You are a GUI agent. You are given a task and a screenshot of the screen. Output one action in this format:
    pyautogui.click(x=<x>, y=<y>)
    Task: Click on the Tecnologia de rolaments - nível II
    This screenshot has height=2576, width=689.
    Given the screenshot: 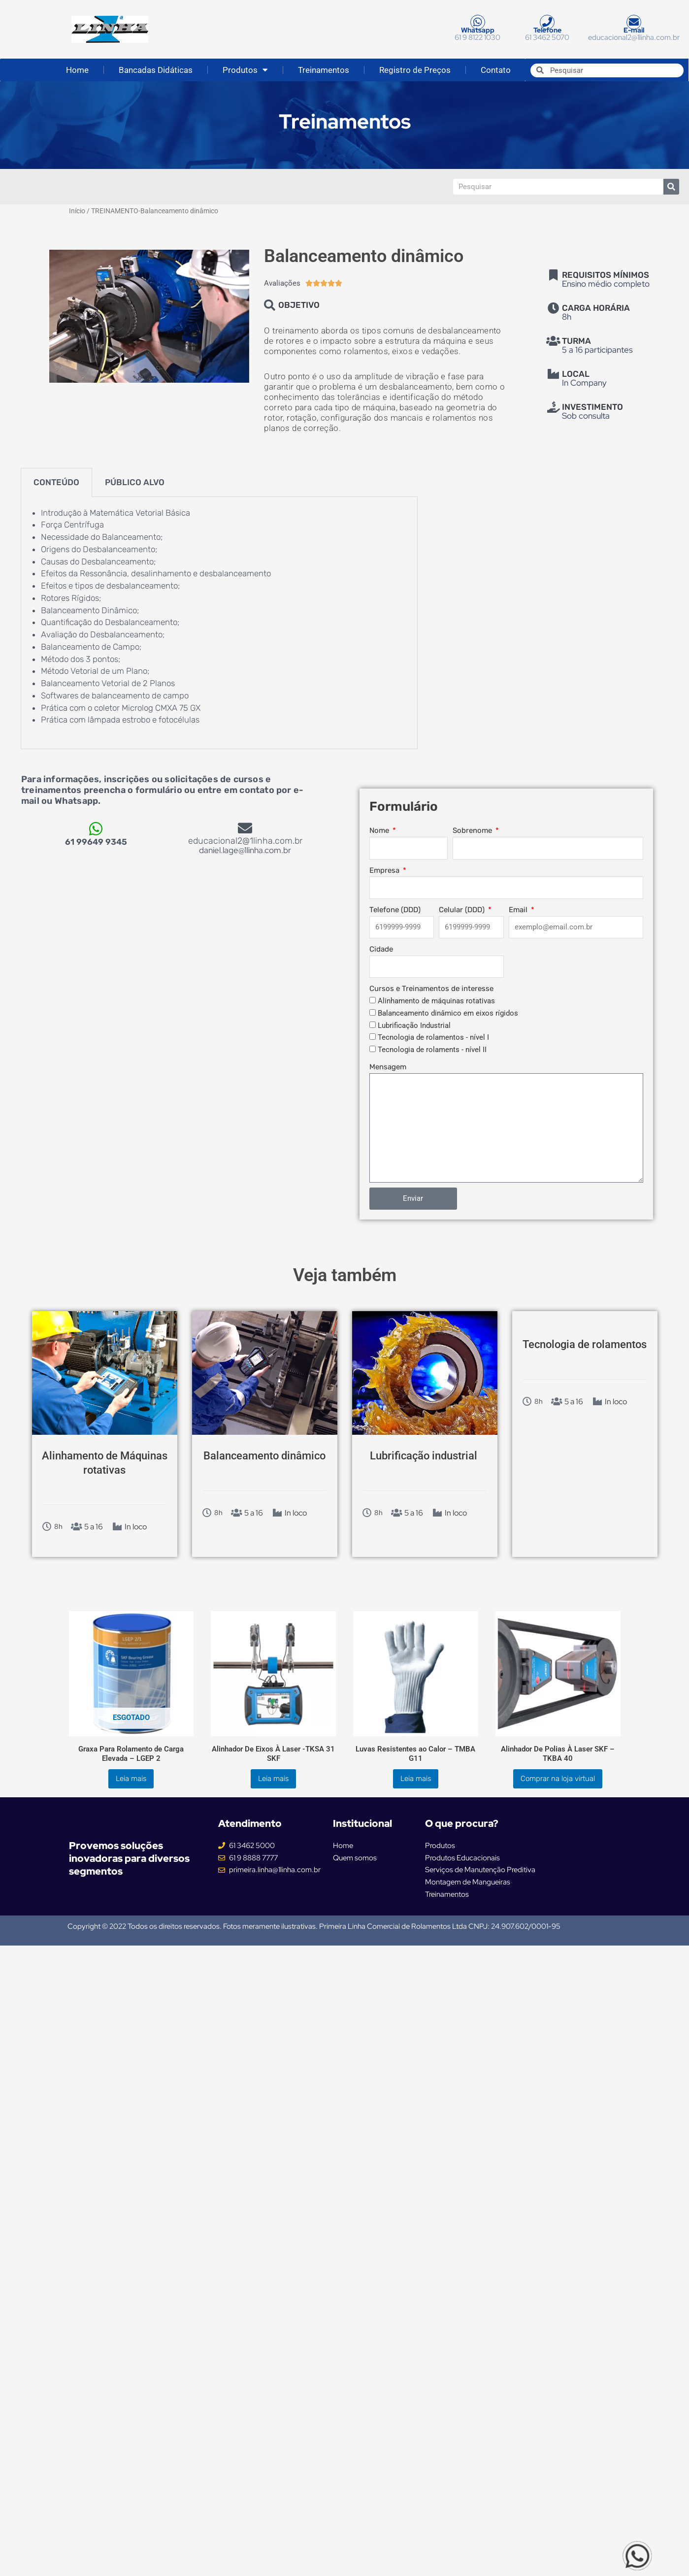 What is the action you would take?
    pyautogui.click(x=432, y=1049)
    